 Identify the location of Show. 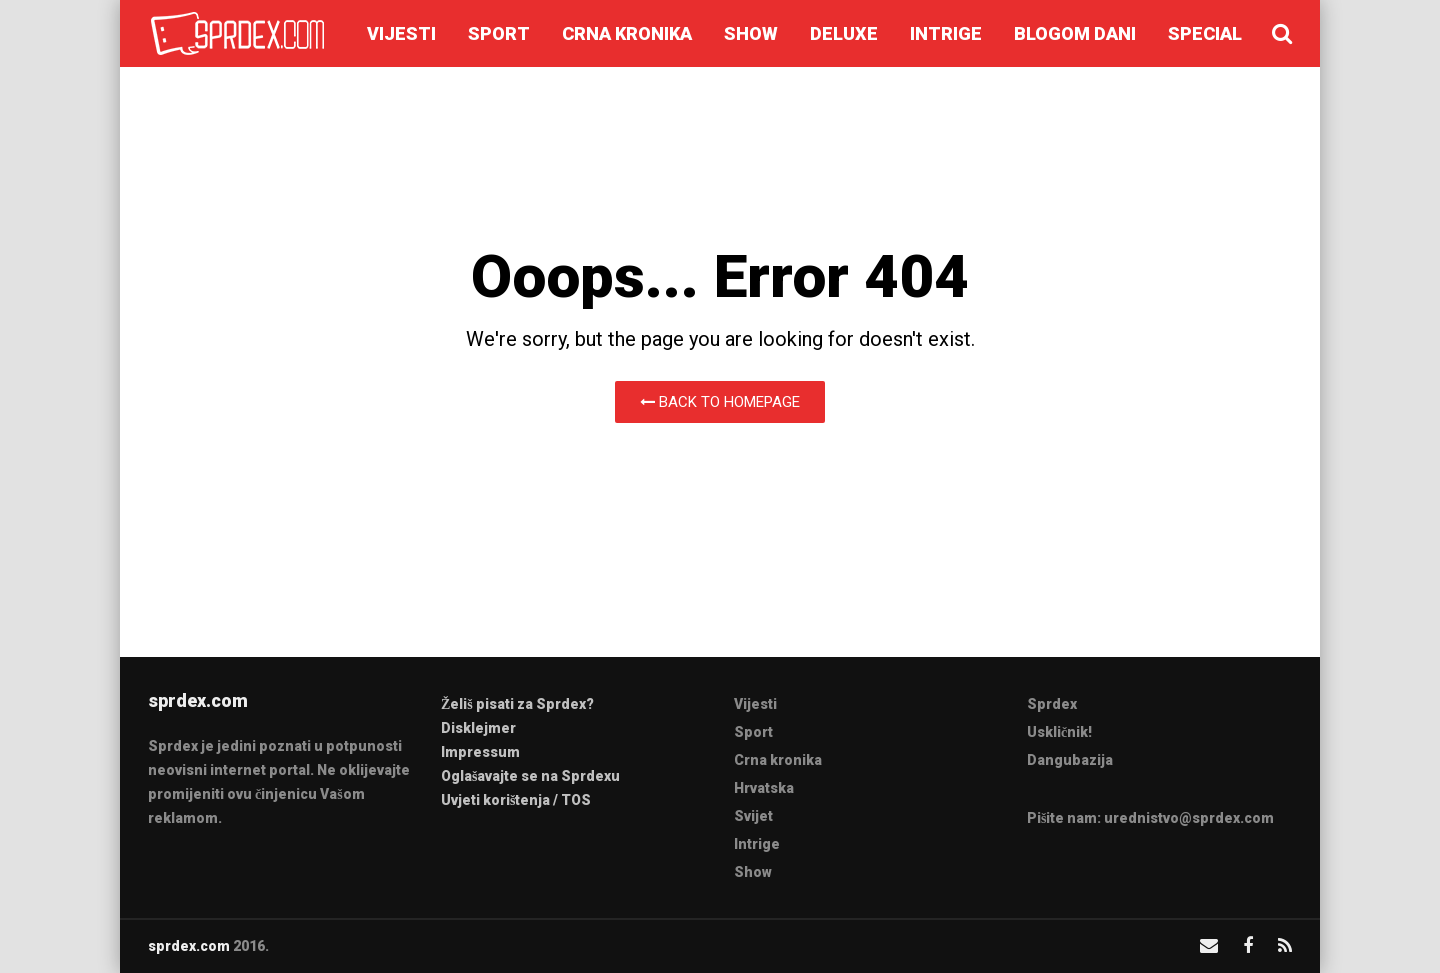
(751, 33).